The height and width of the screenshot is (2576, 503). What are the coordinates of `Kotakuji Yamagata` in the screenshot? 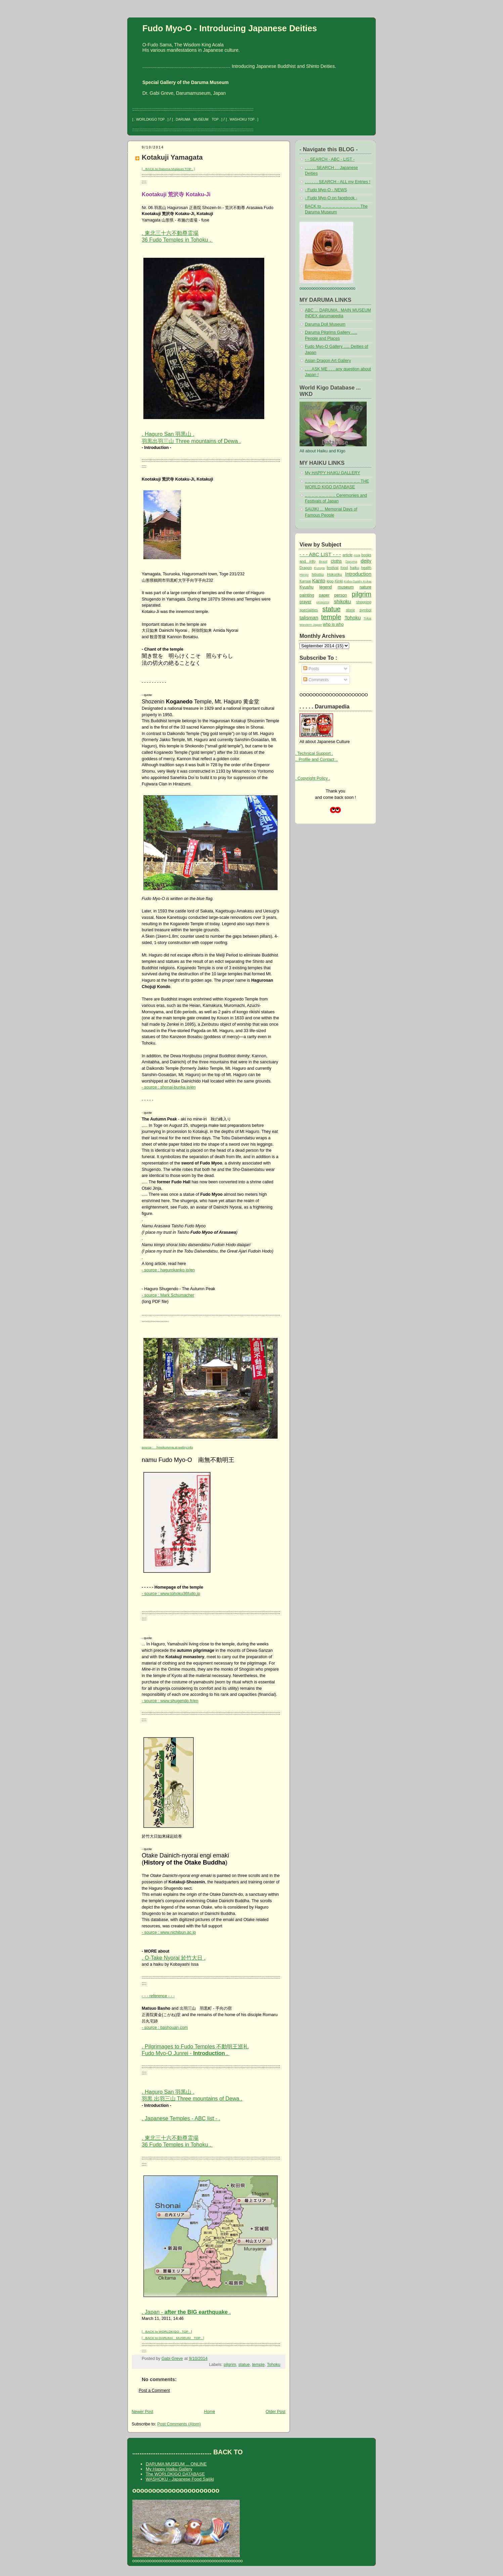 It's located at (172, 157).